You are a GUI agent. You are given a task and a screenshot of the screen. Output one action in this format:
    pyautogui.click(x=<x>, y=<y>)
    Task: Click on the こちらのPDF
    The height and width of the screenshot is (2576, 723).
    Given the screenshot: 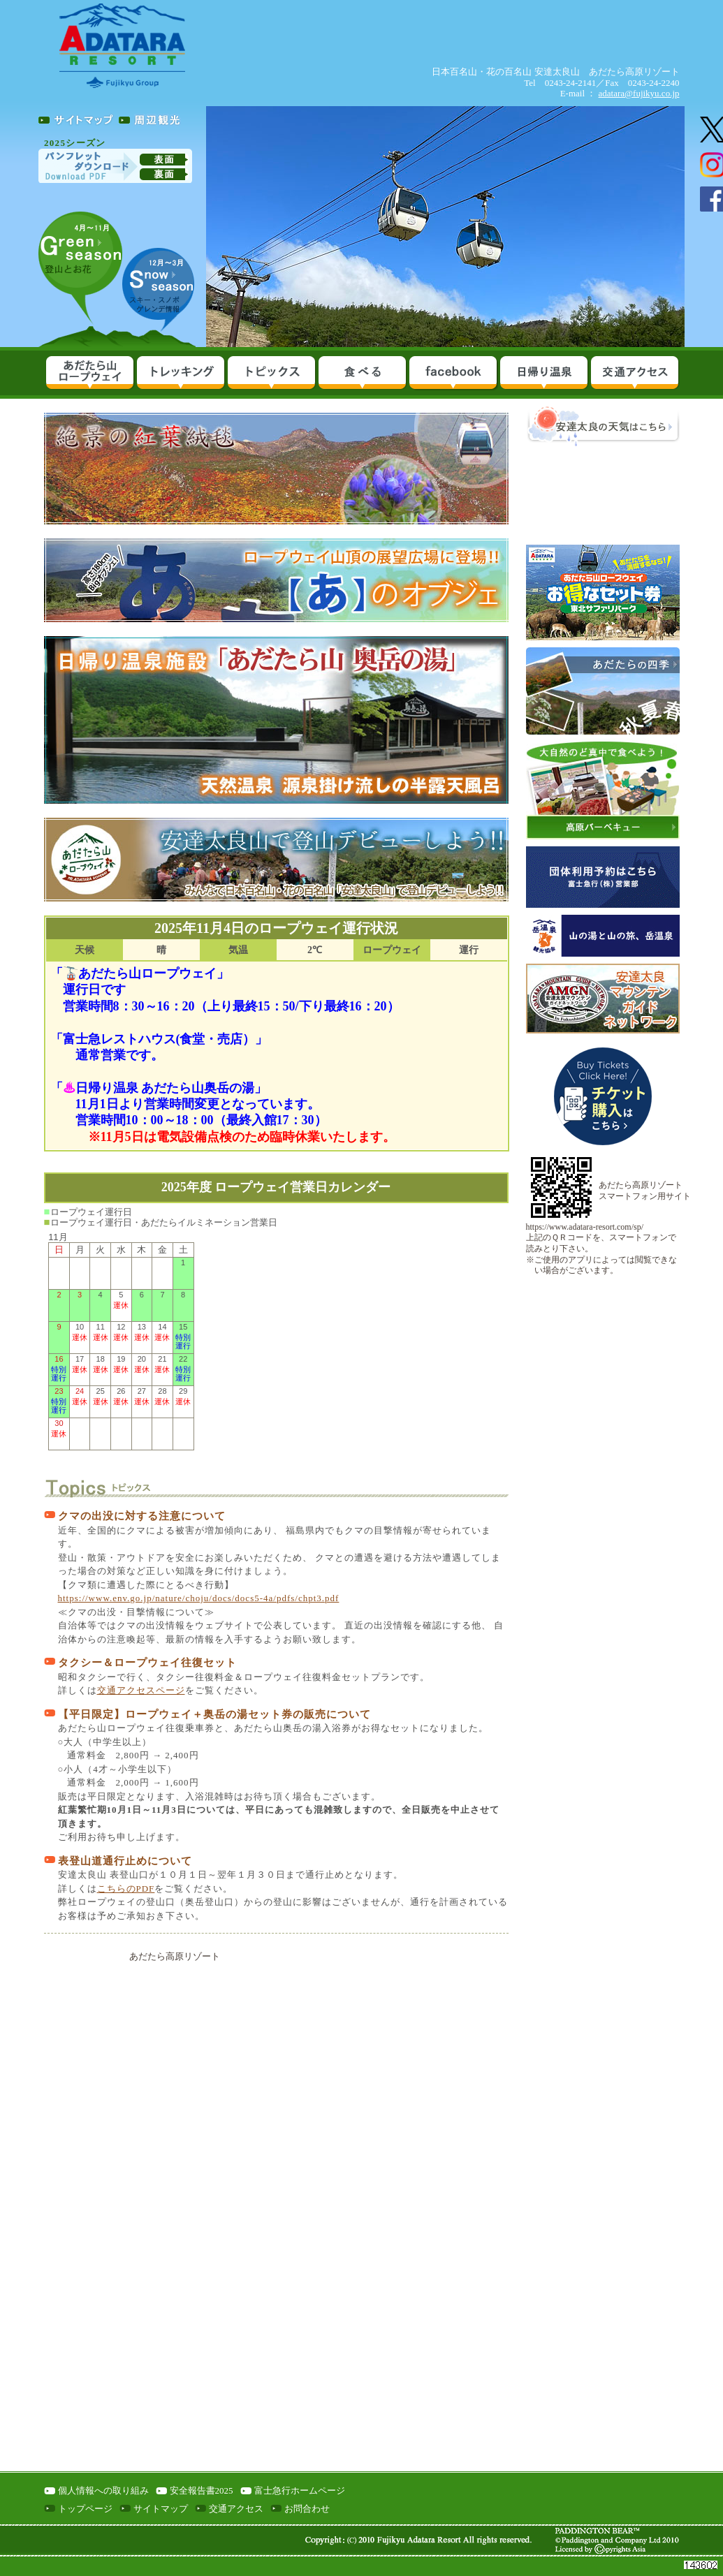 What is the action you would take?
    pyautogui.click(x=126, y=1888)
    